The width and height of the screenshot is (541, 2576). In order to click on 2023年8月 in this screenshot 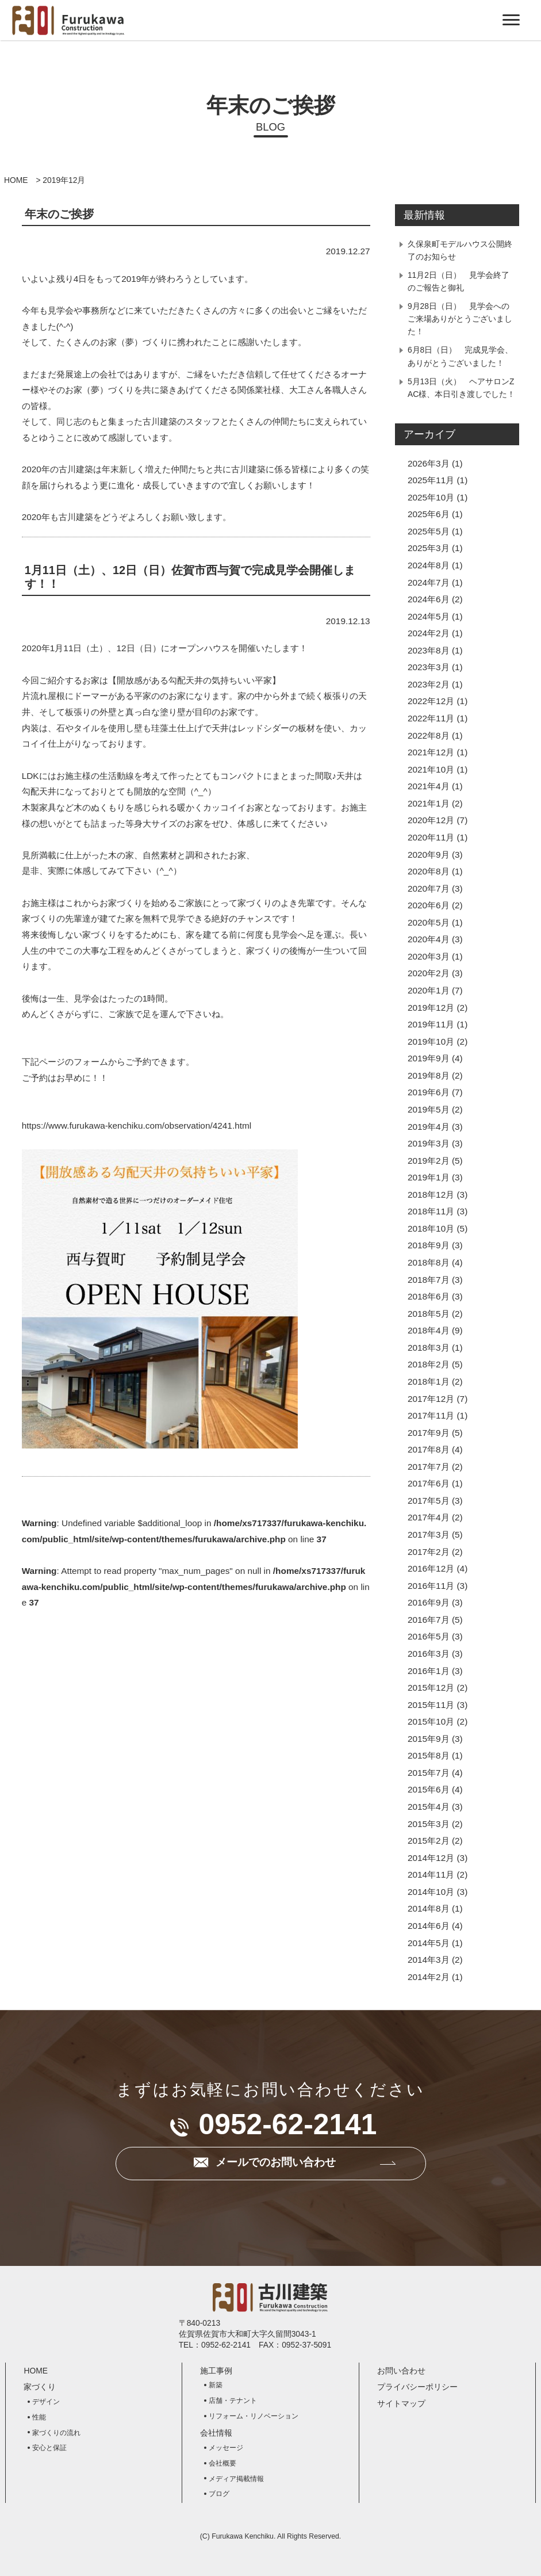, I will do `click(429, 650)`.